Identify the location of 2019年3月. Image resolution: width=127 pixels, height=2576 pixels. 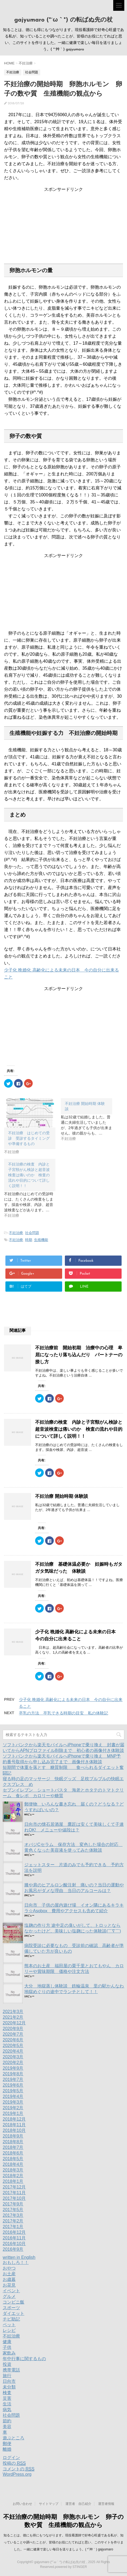
(13, 2102).